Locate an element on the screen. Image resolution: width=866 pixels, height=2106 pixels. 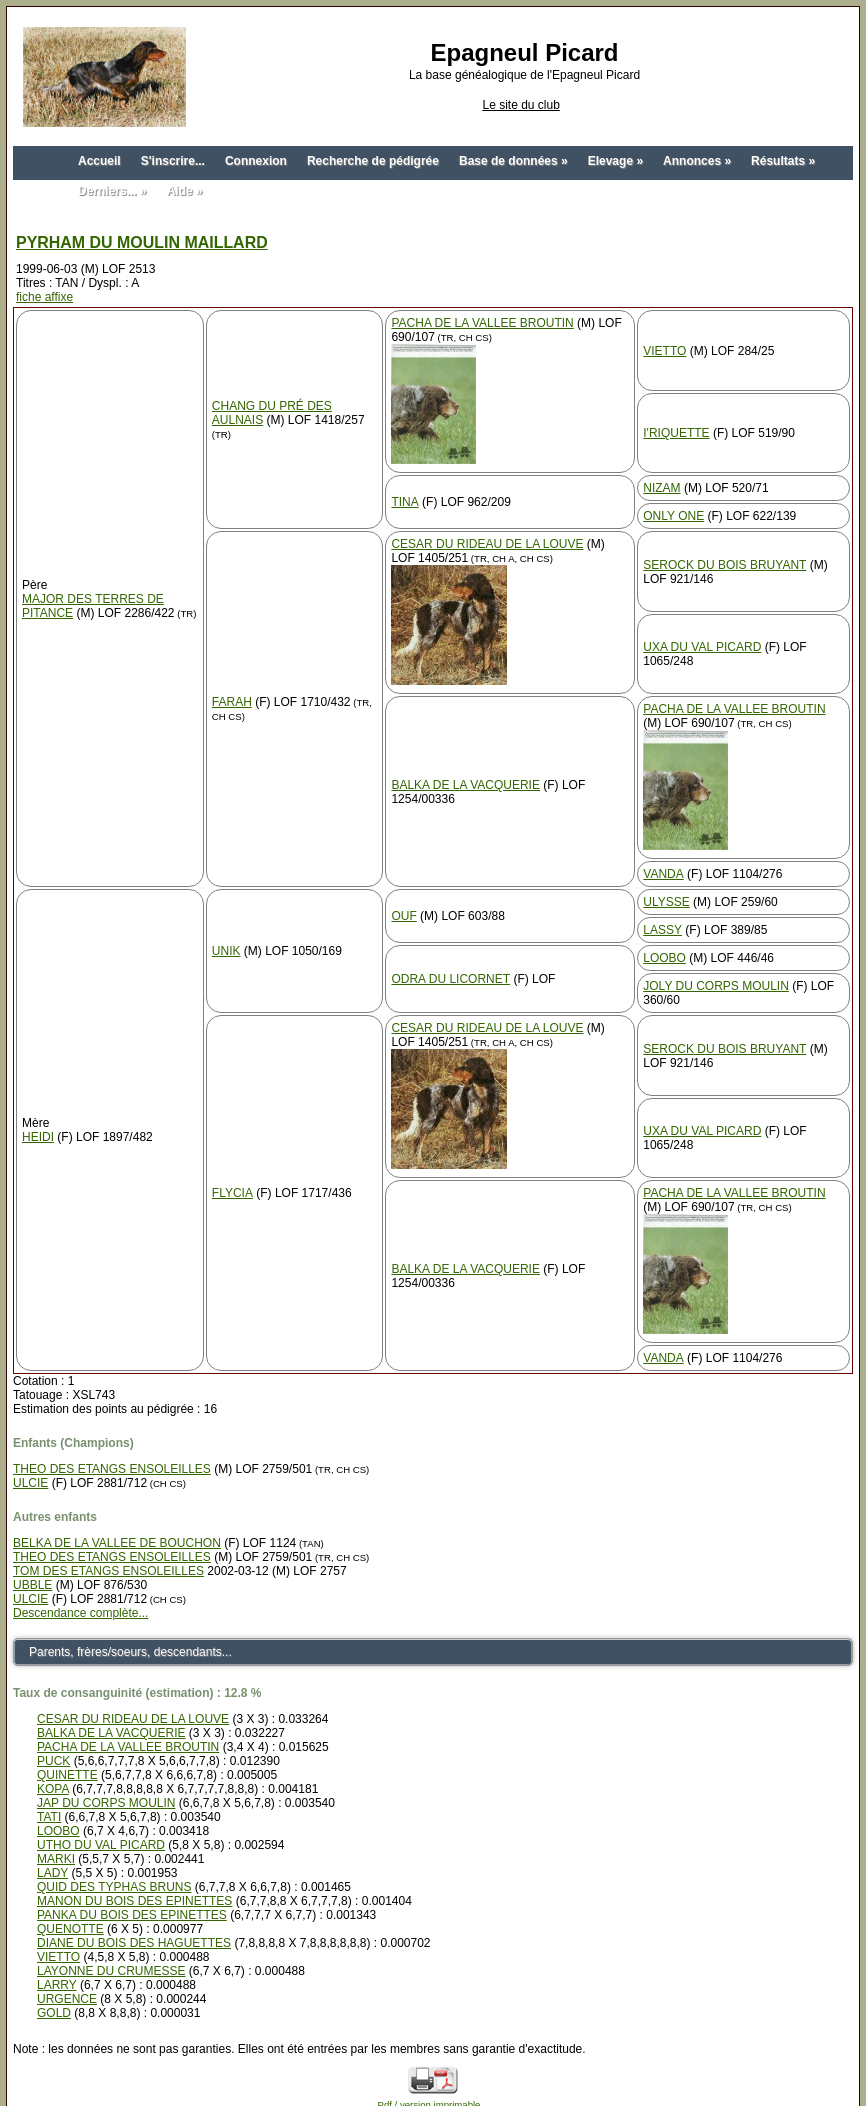
MARKI is located at coordinates (56, 1859).